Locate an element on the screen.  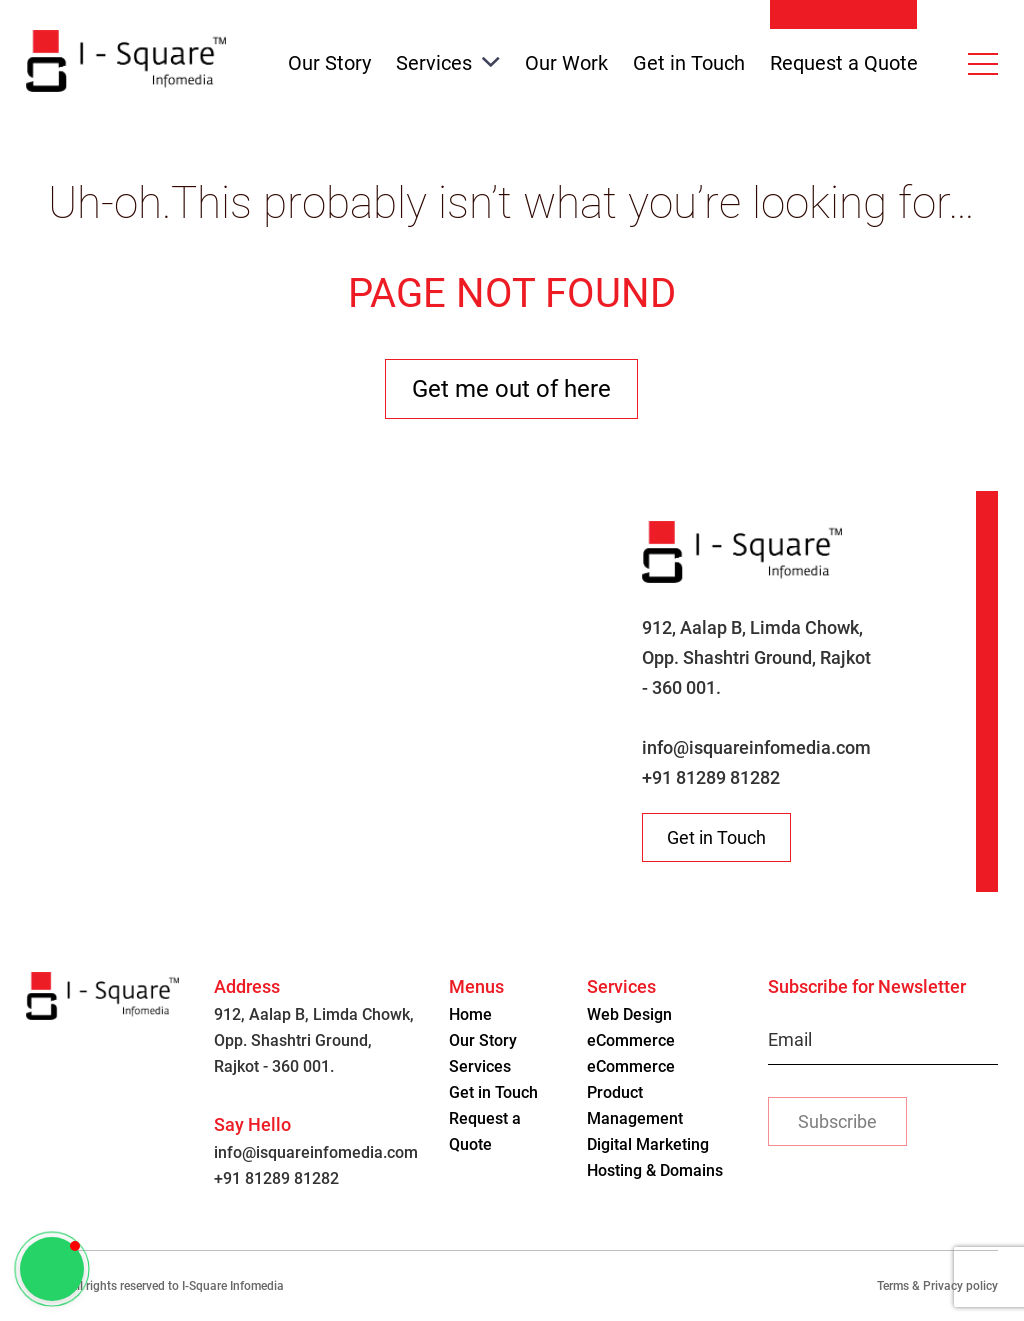
Get me out of here is located at coordinates (511, 389).